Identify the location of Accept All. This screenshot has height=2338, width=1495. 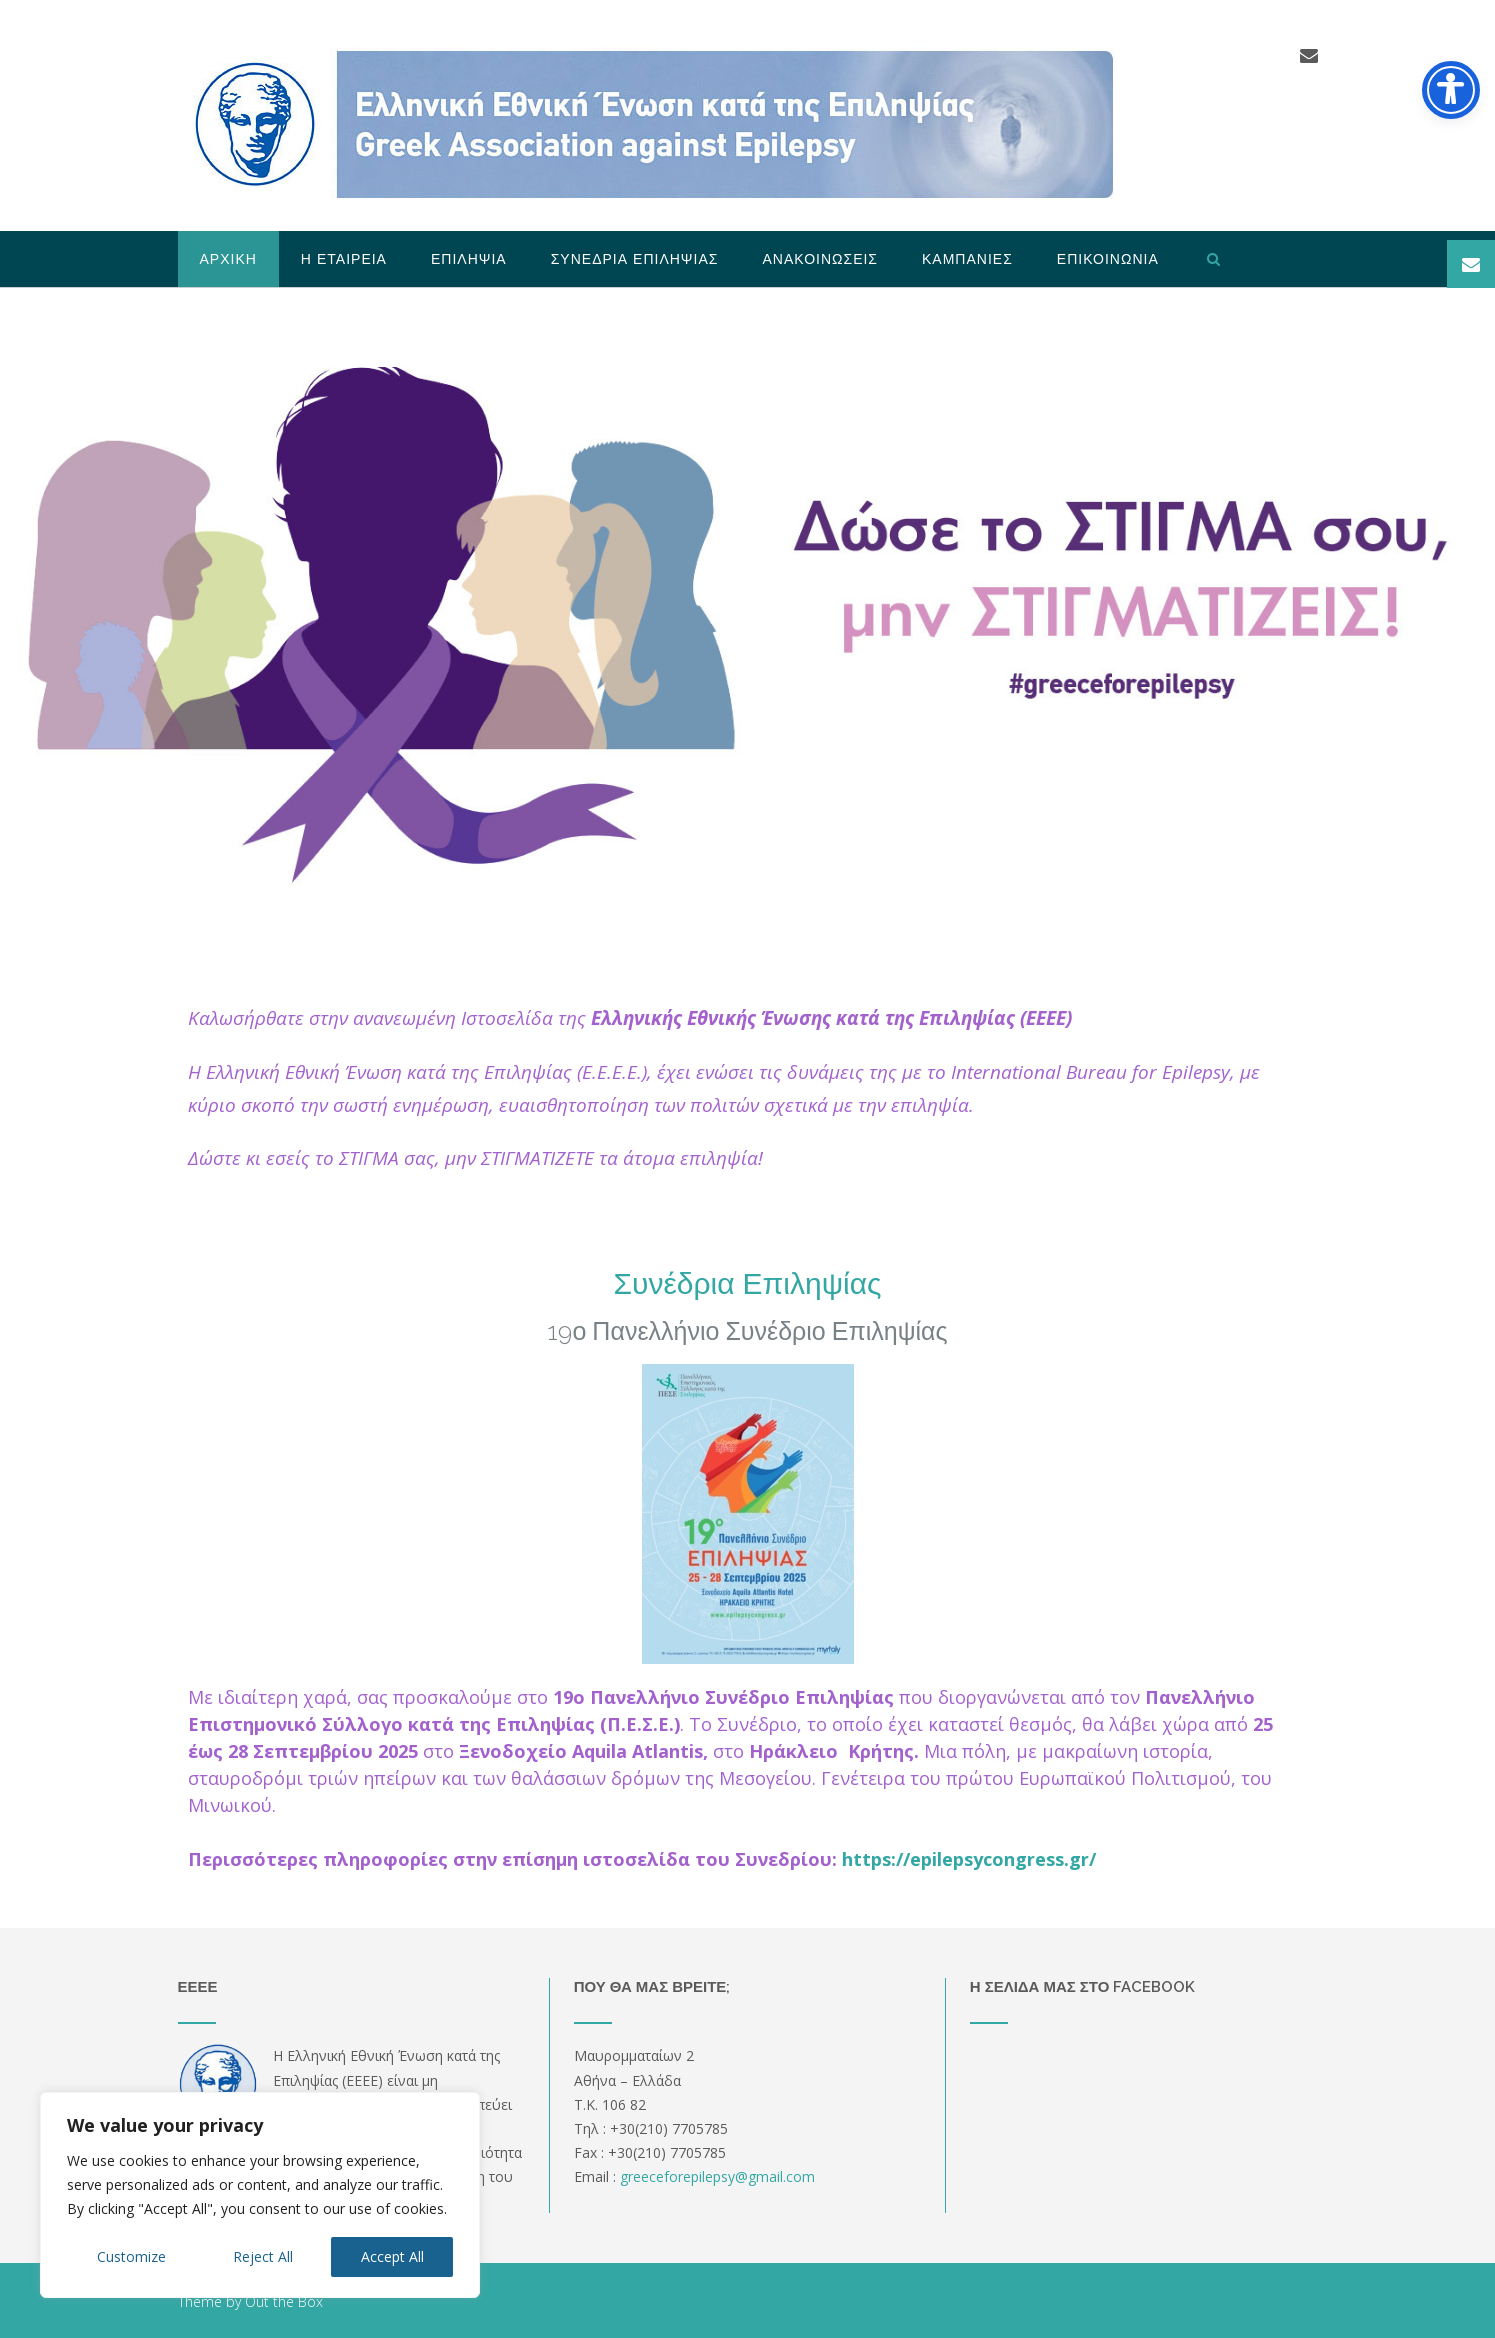
(392, 2256).